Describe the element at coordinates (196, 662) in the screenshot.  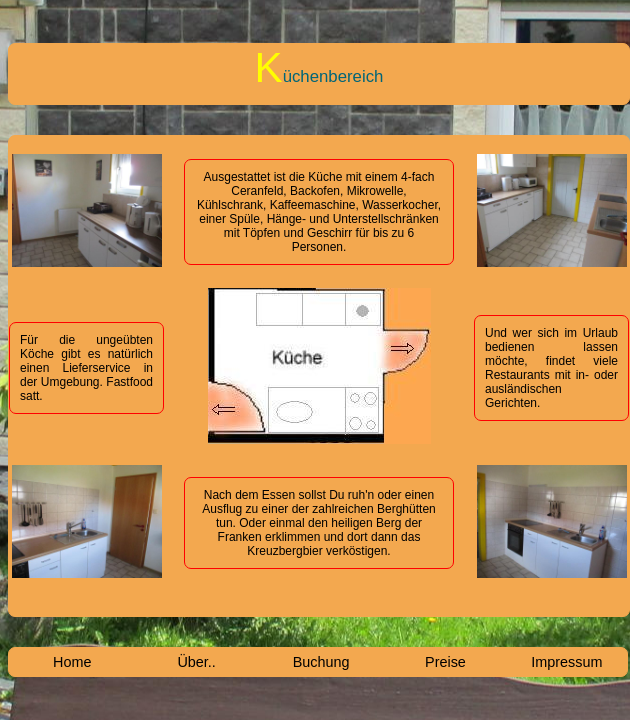
I see `Über..` at that location.